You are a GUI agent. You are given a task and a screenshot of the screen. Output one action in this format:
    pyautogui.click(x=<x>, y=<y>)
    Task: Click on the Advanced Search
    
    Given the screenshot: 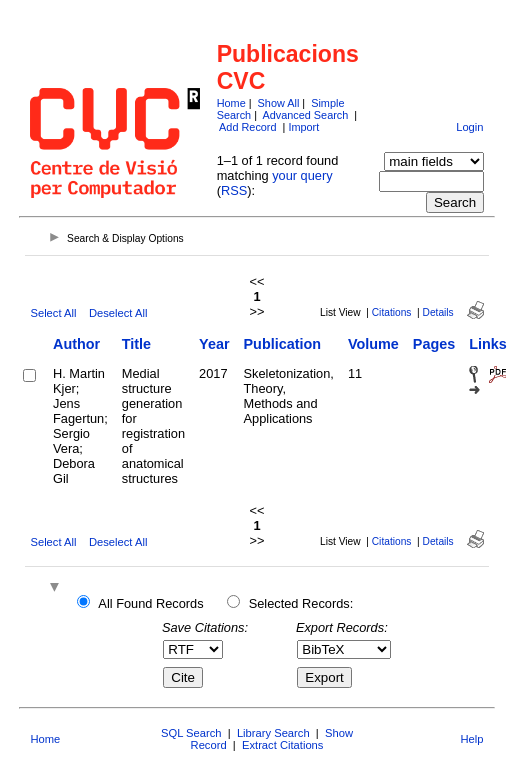 What is the action you would take?
    pyautogui.click(x=305, y=115)
    